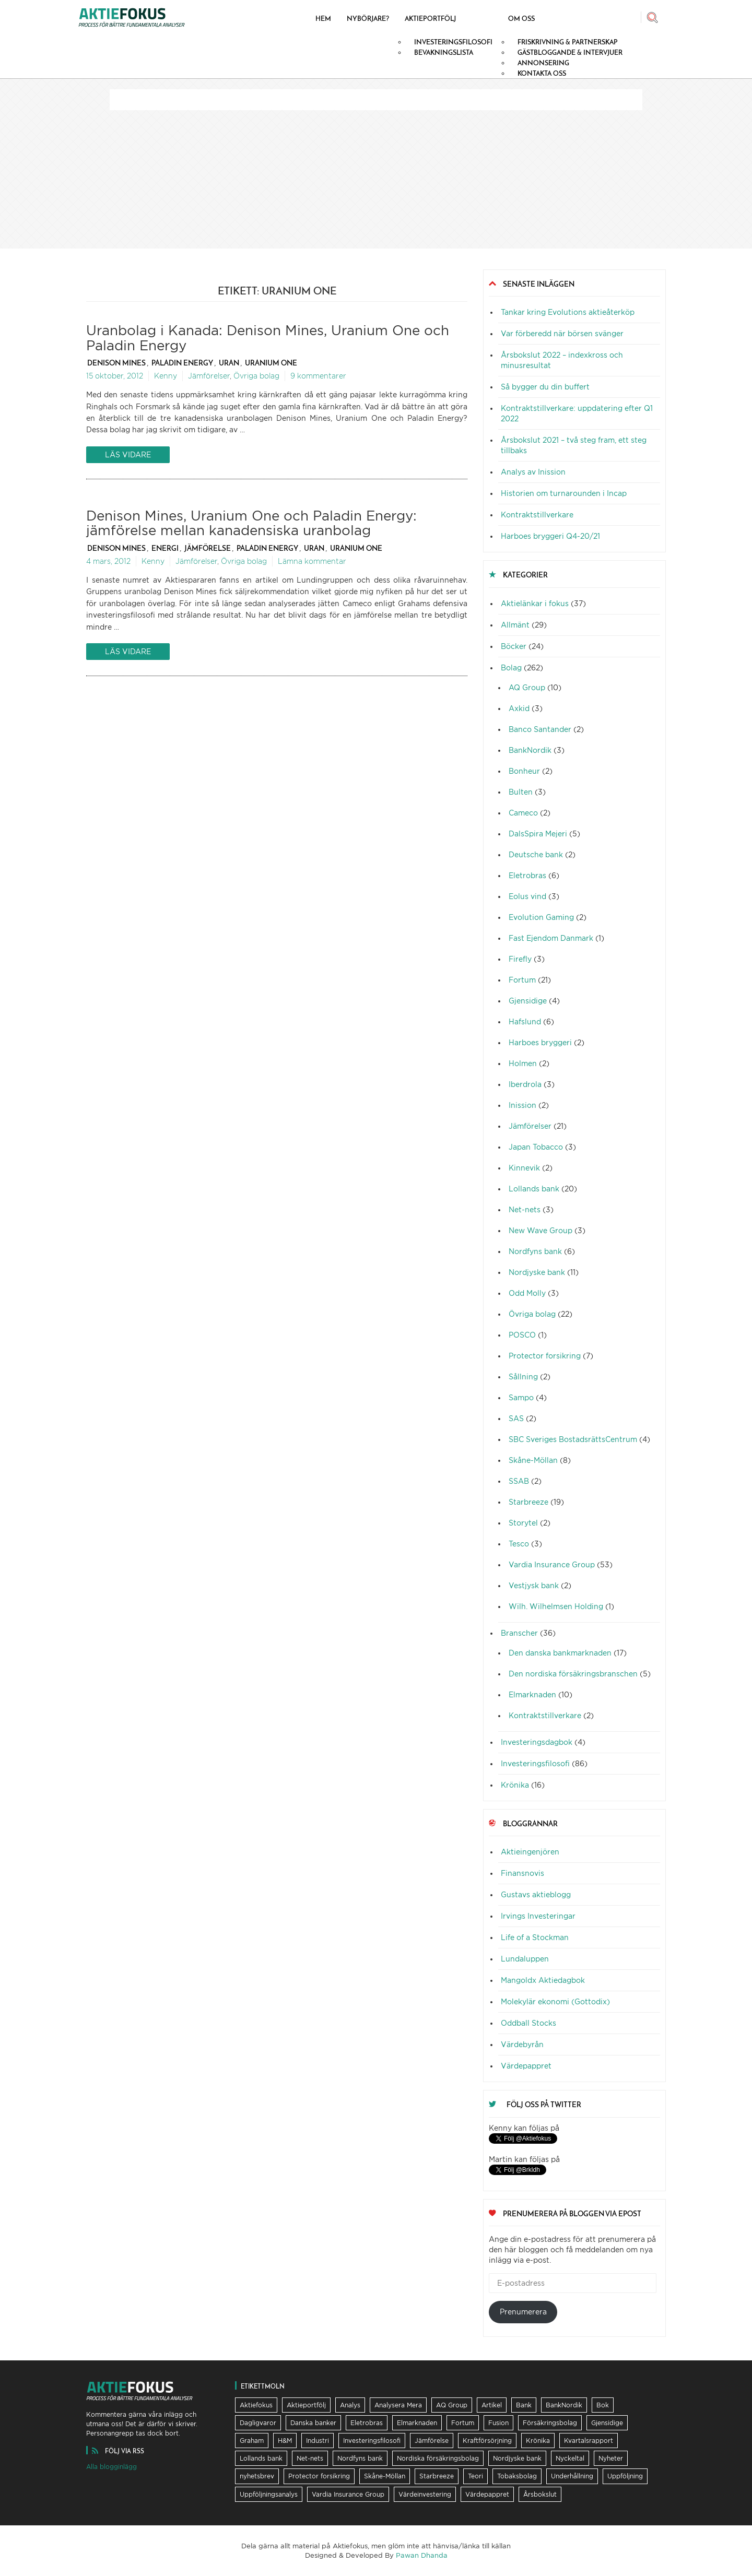 This screenshot has width=752, height=2576. I want to click on Nyckeltal [Nyckeltal (8 objekt)], so click(570, 2458).